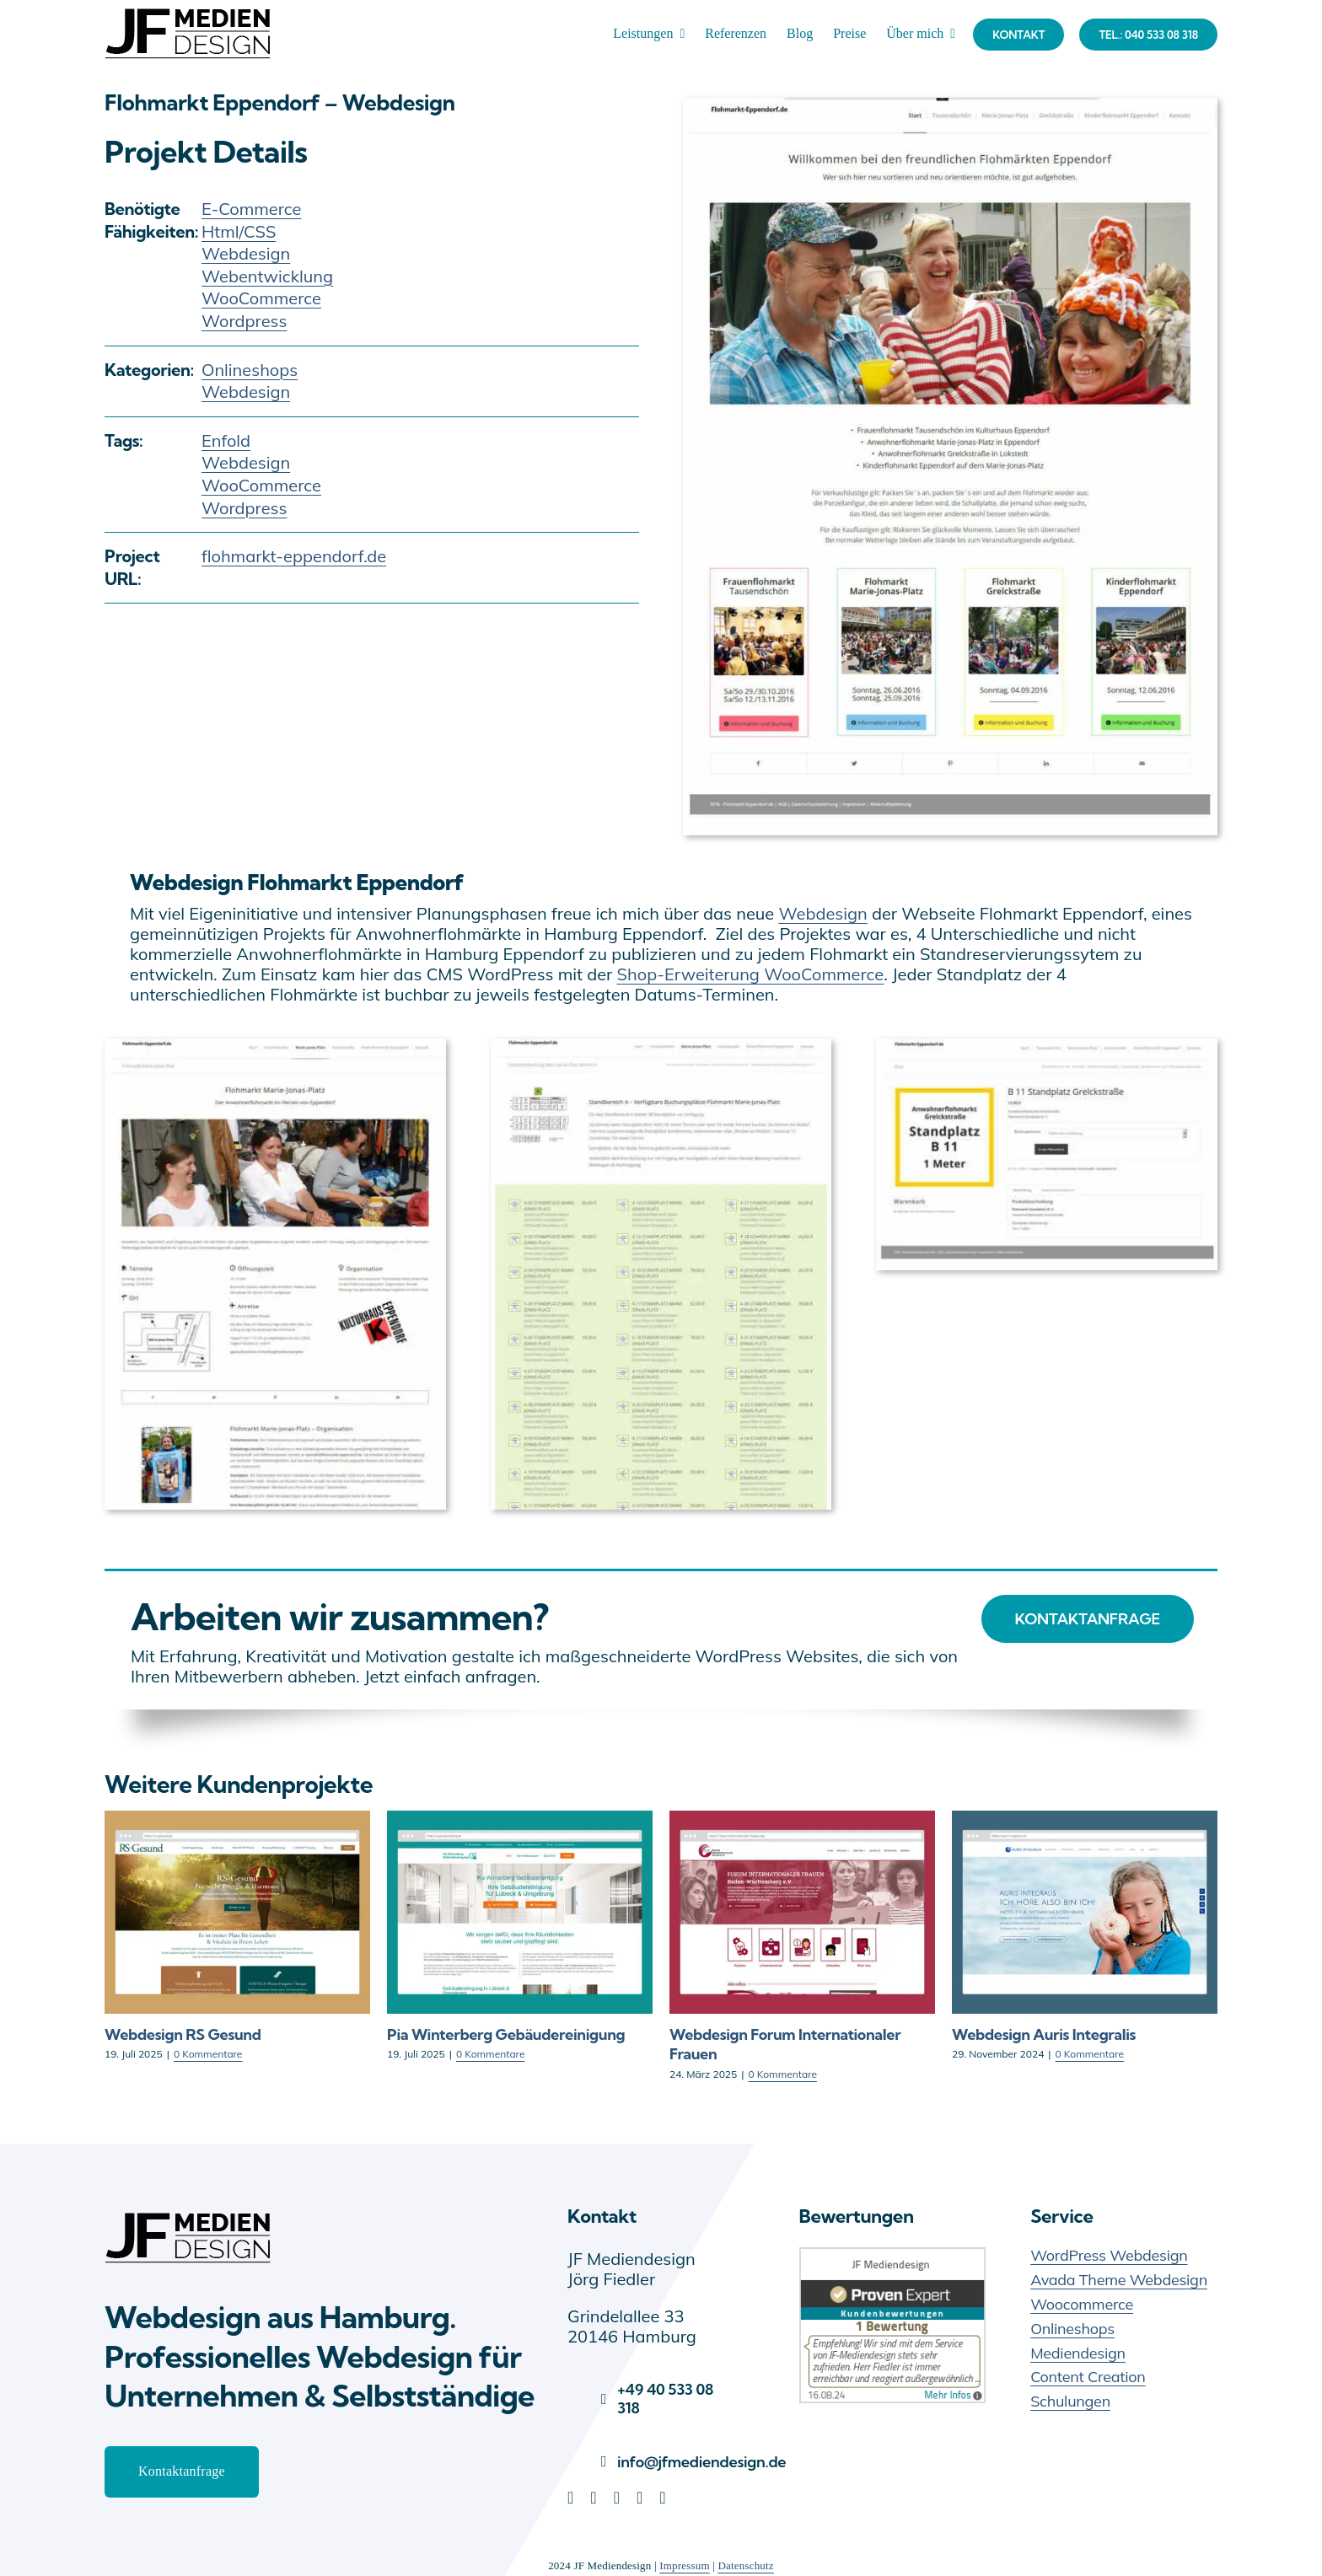 The image size is (1322, 2576). Describe the element at coordinates (208, 2053) in the screenshot. I see `0 Kommentare` at that location.